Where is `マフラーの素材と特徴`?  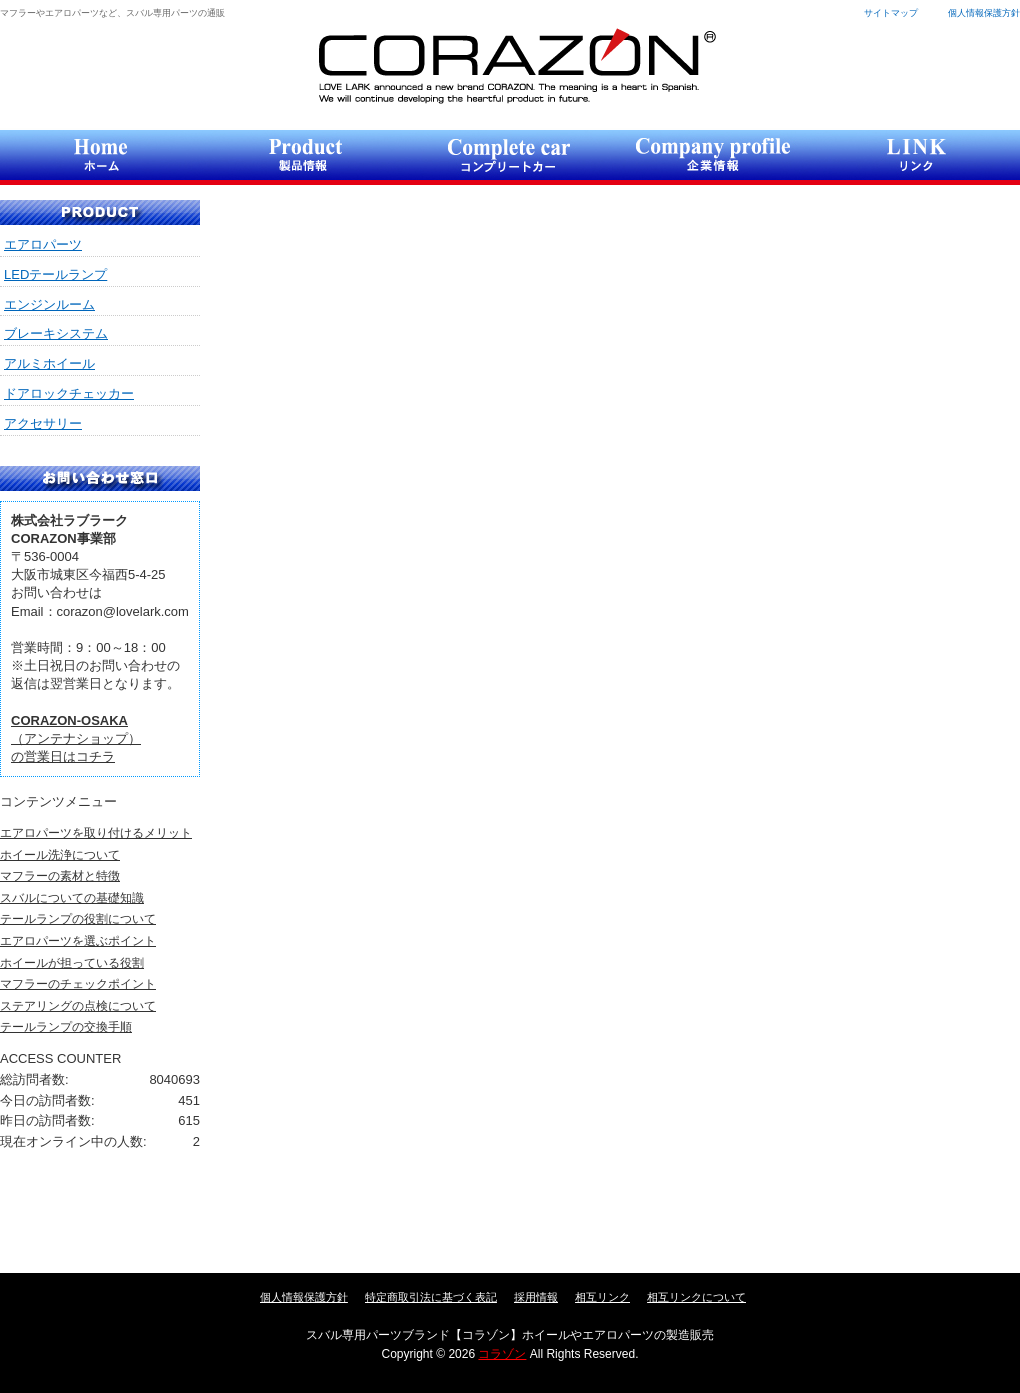 マフラーの素材と特徴 is located at coordinates (60, 876).